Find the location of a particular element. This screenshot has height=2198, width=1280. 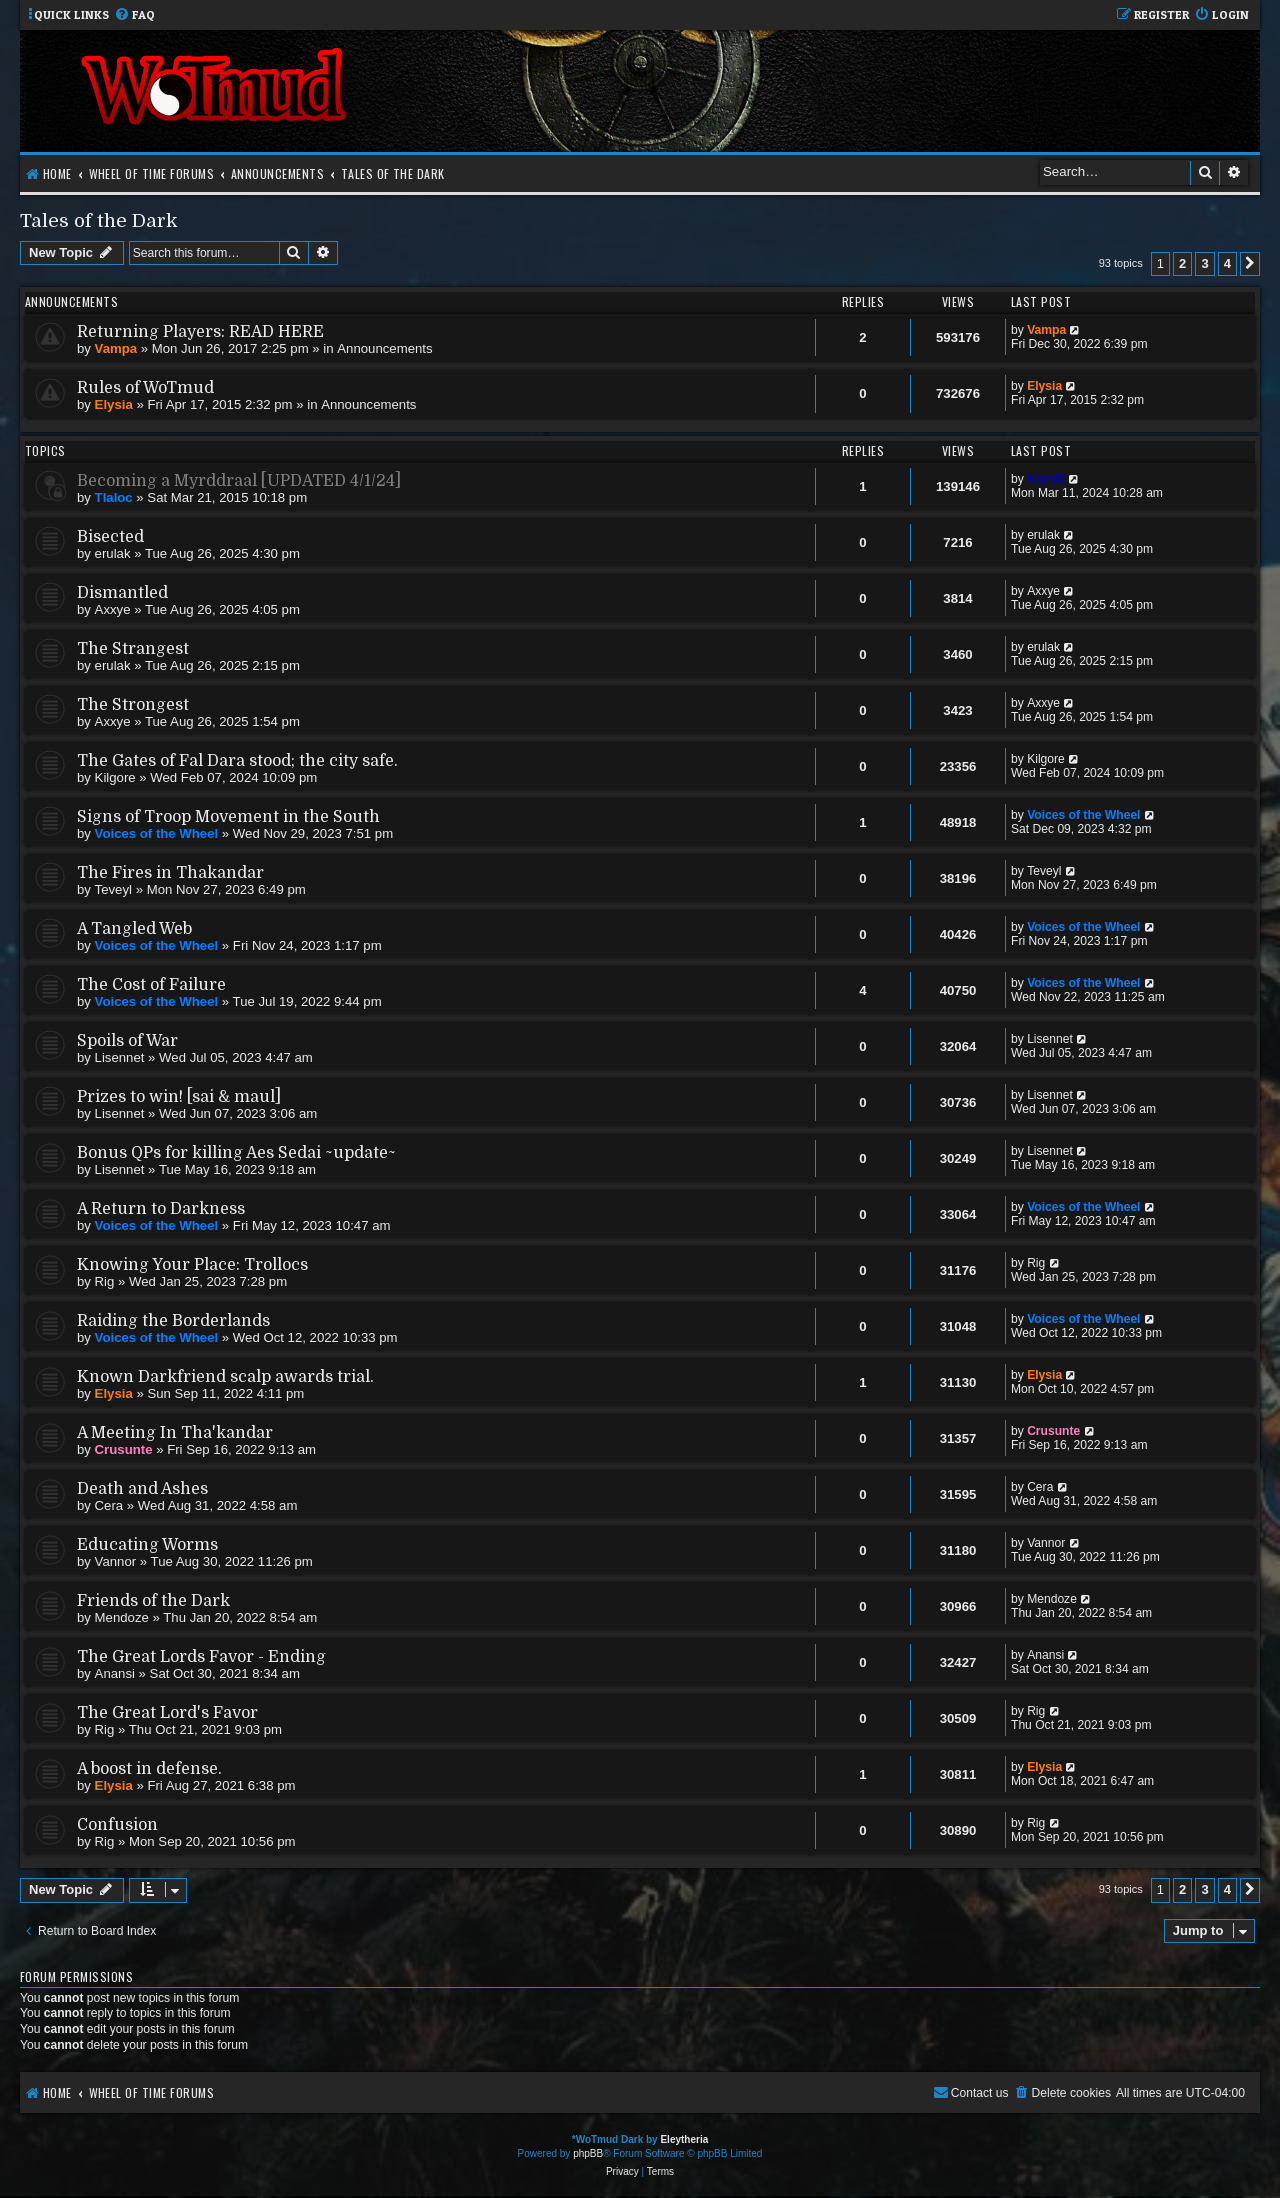

Voices of the Wheel is located at coordinates (157, 833).